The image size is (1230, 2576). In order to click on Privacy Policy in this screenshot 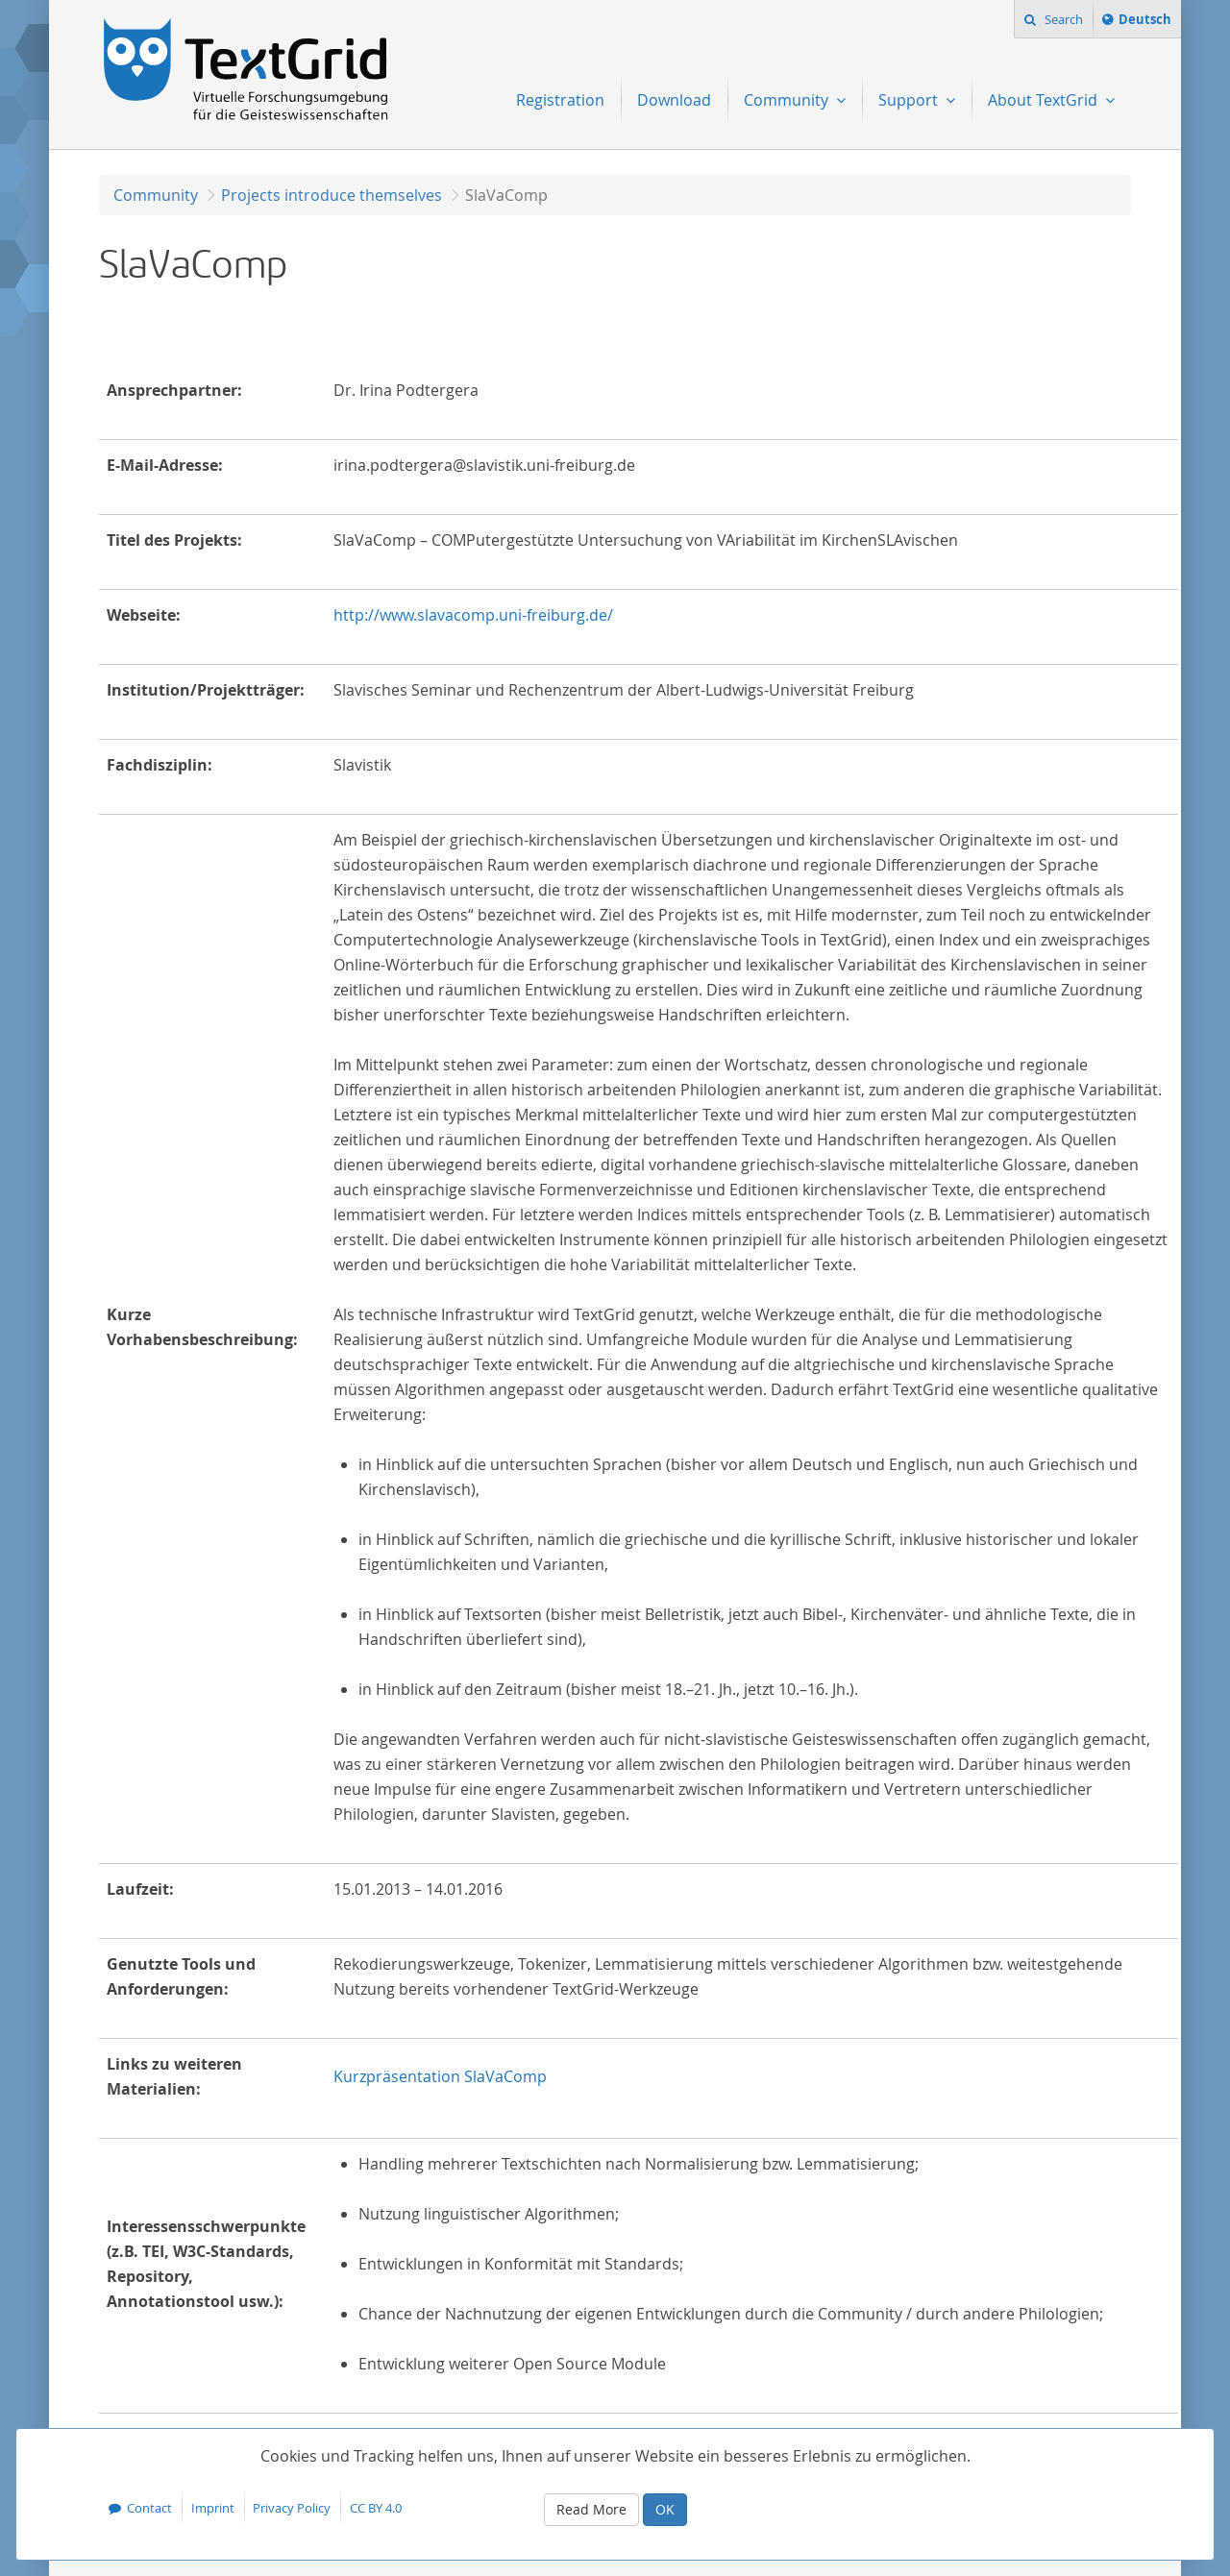, I will do `click(292, 2507)`.